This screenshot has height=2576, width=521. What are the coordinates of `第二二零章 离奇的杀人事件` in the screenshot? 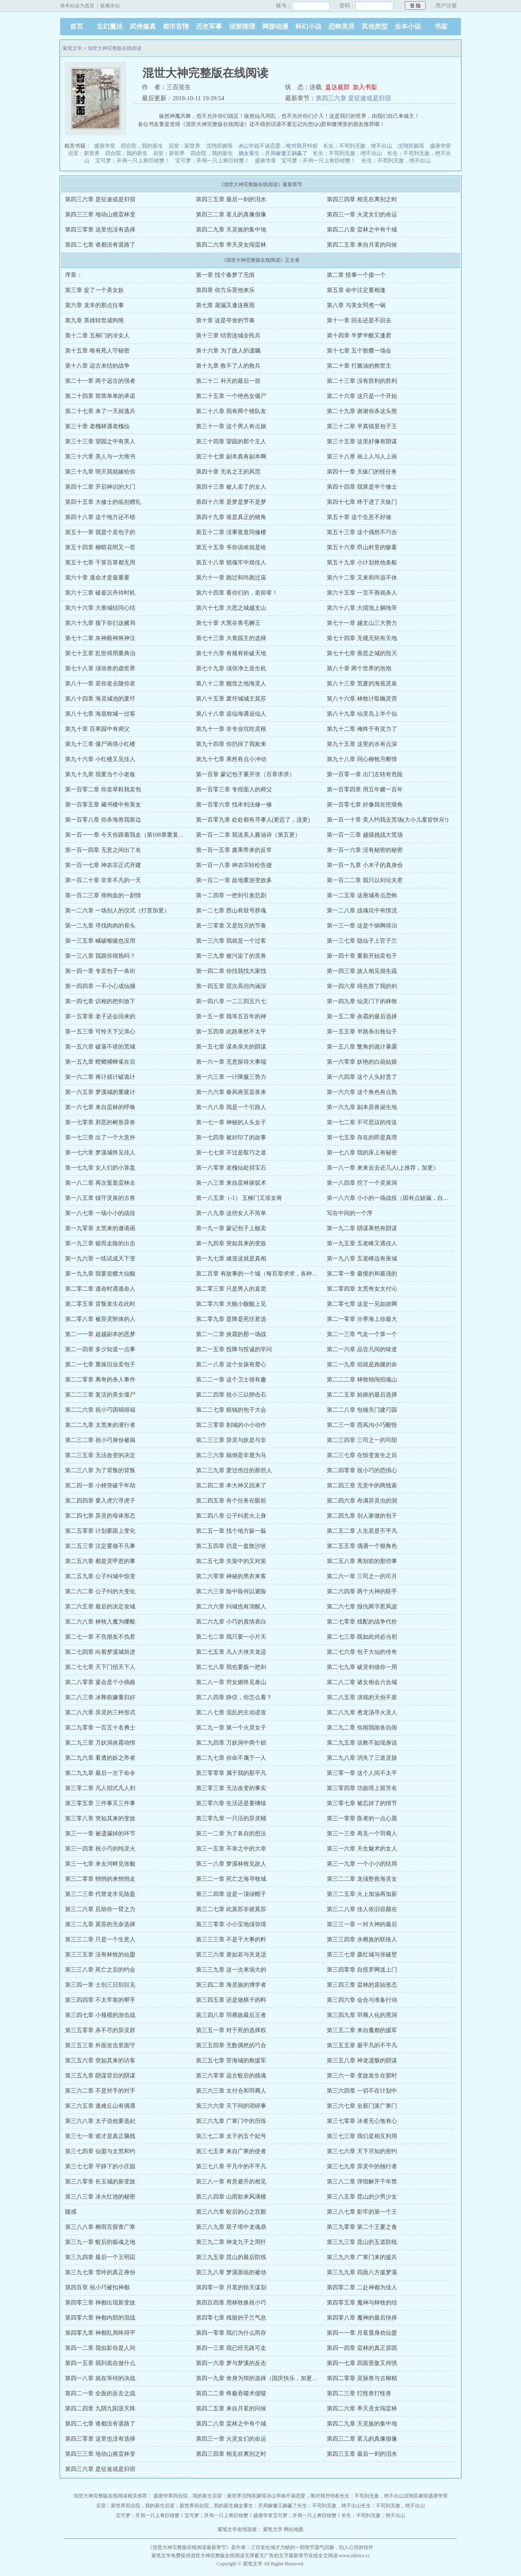 It's located at (100, 1380).